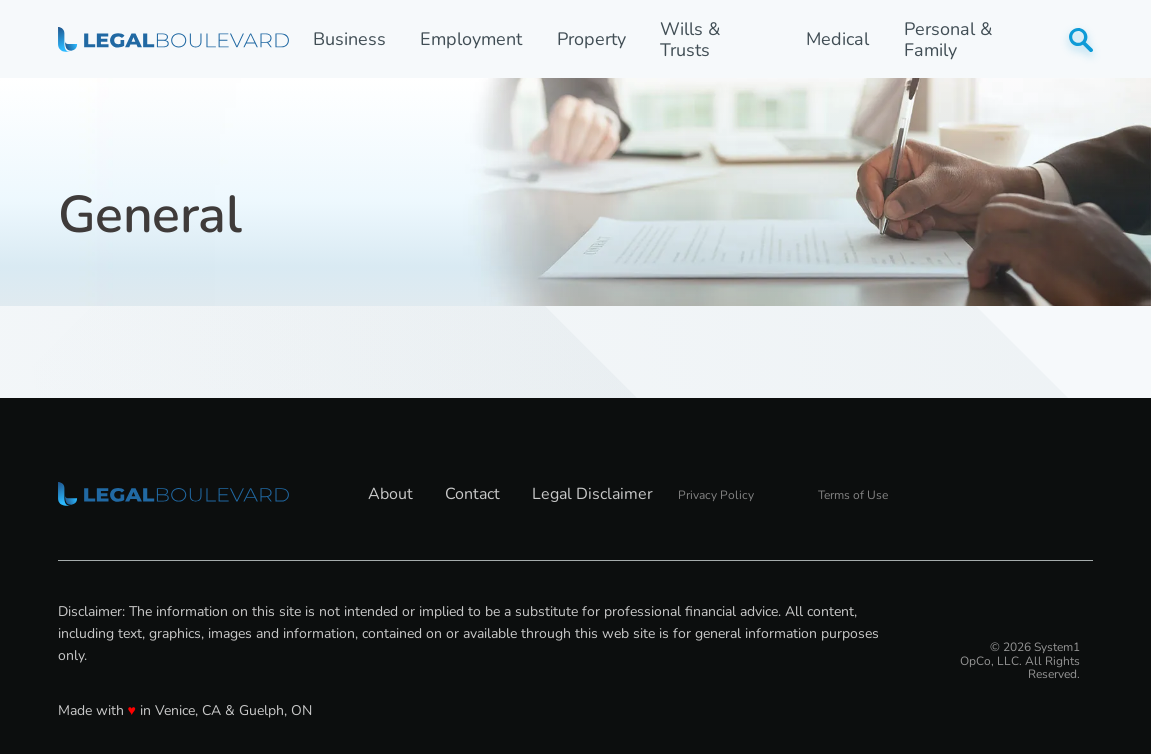  What do you see at coordinates (472, 494) in the screenshot?
I see `Contact` at bounding box center [472, 494].